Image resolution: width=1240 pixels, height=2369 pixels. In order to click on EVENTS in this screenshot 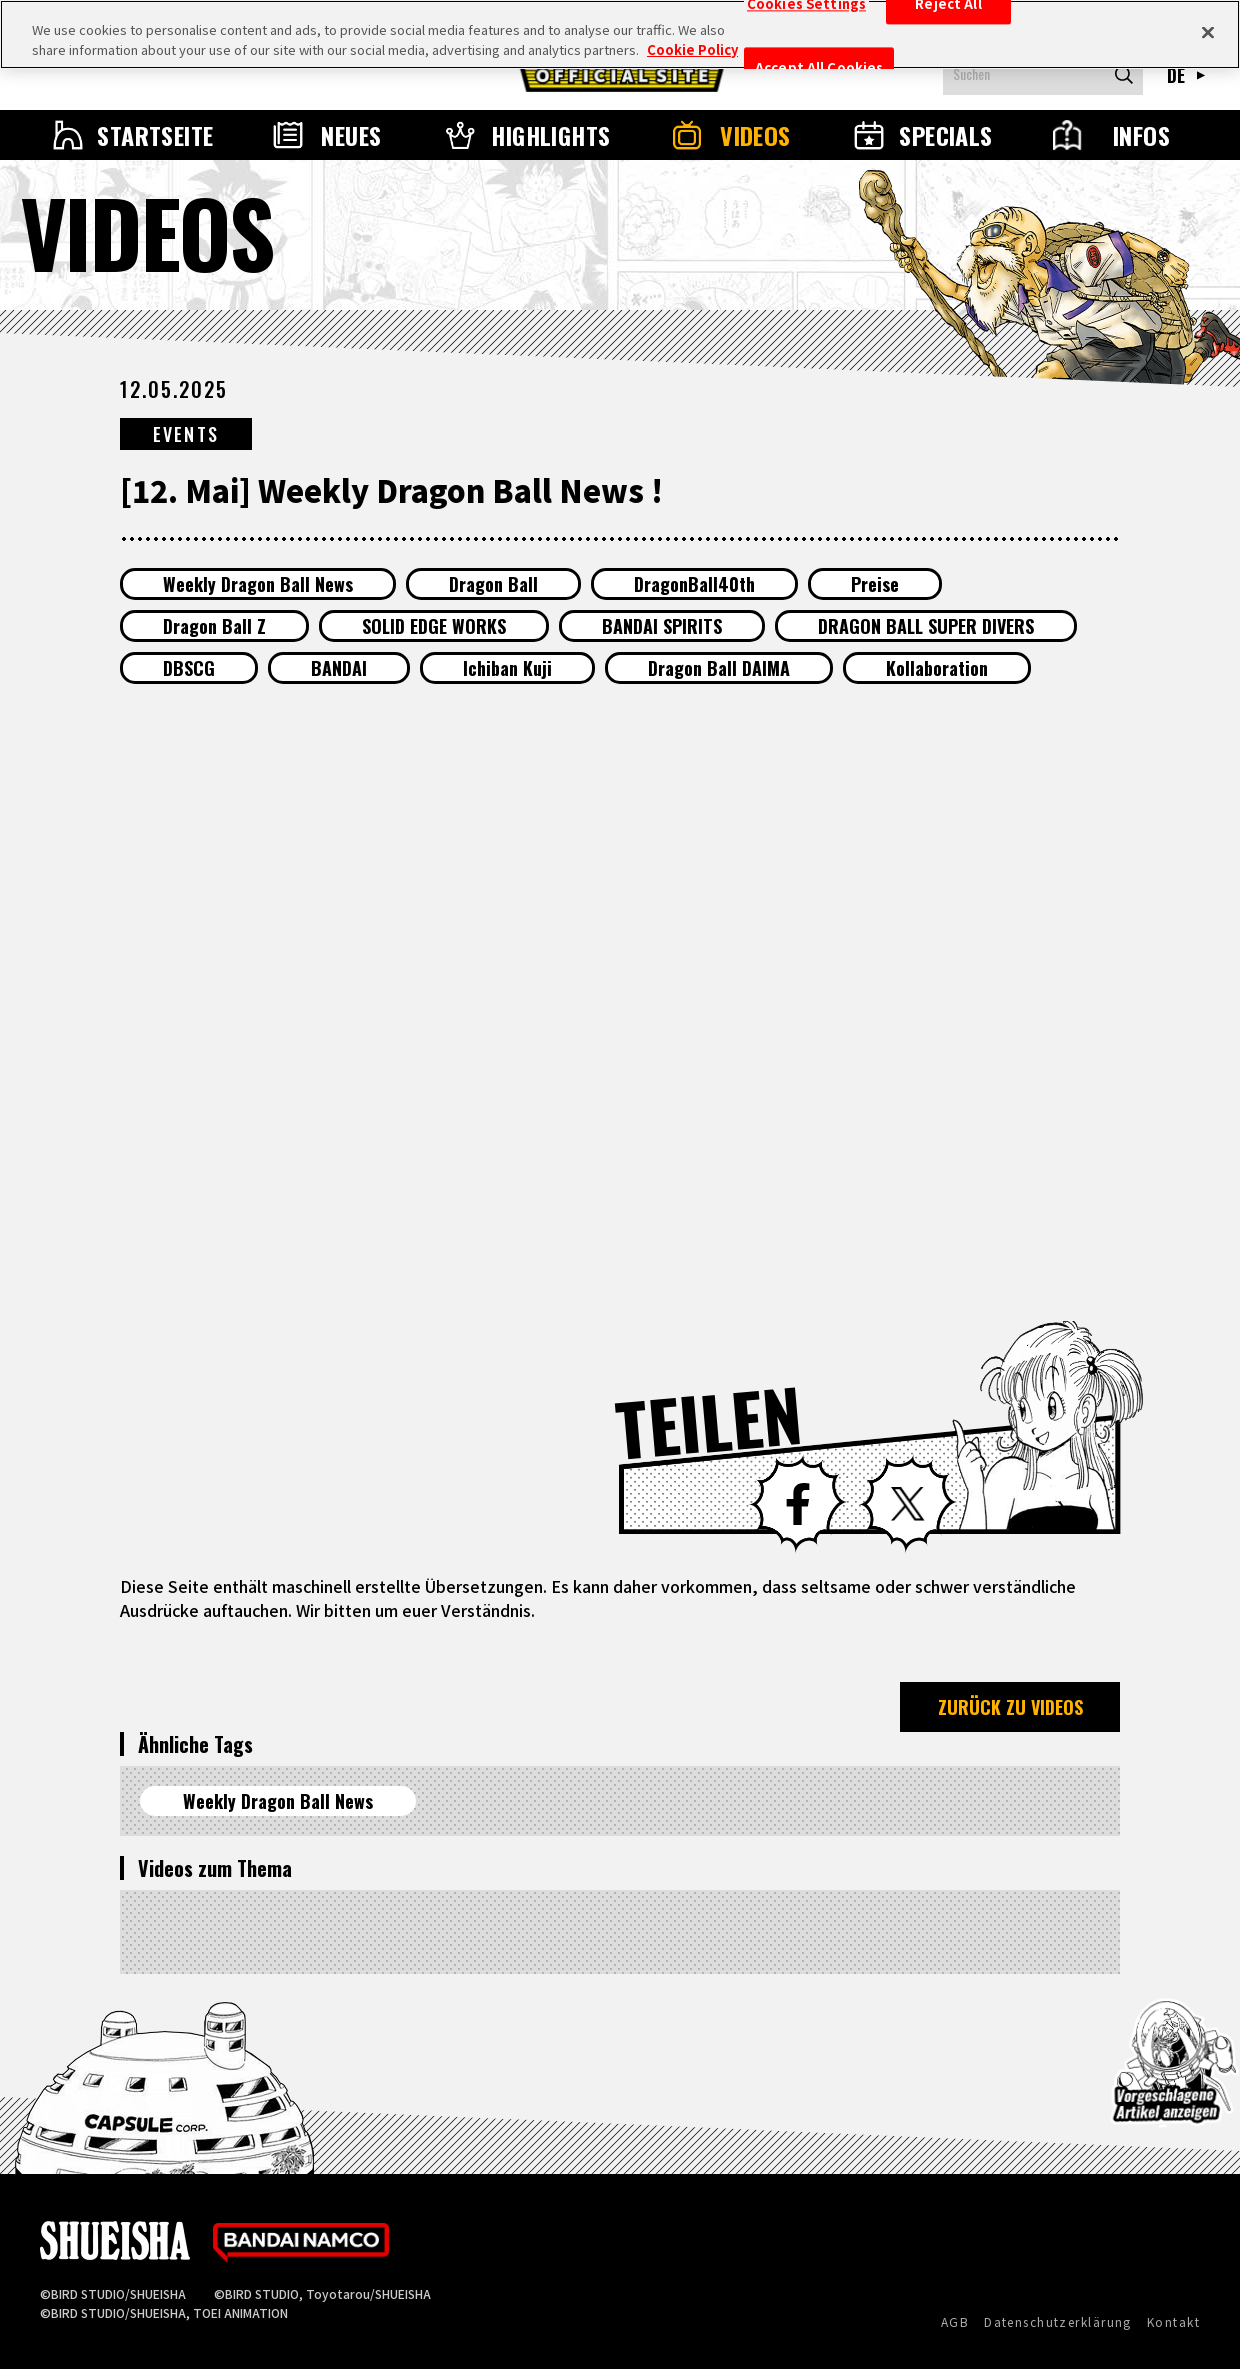, I will do `click(186, 434)`.